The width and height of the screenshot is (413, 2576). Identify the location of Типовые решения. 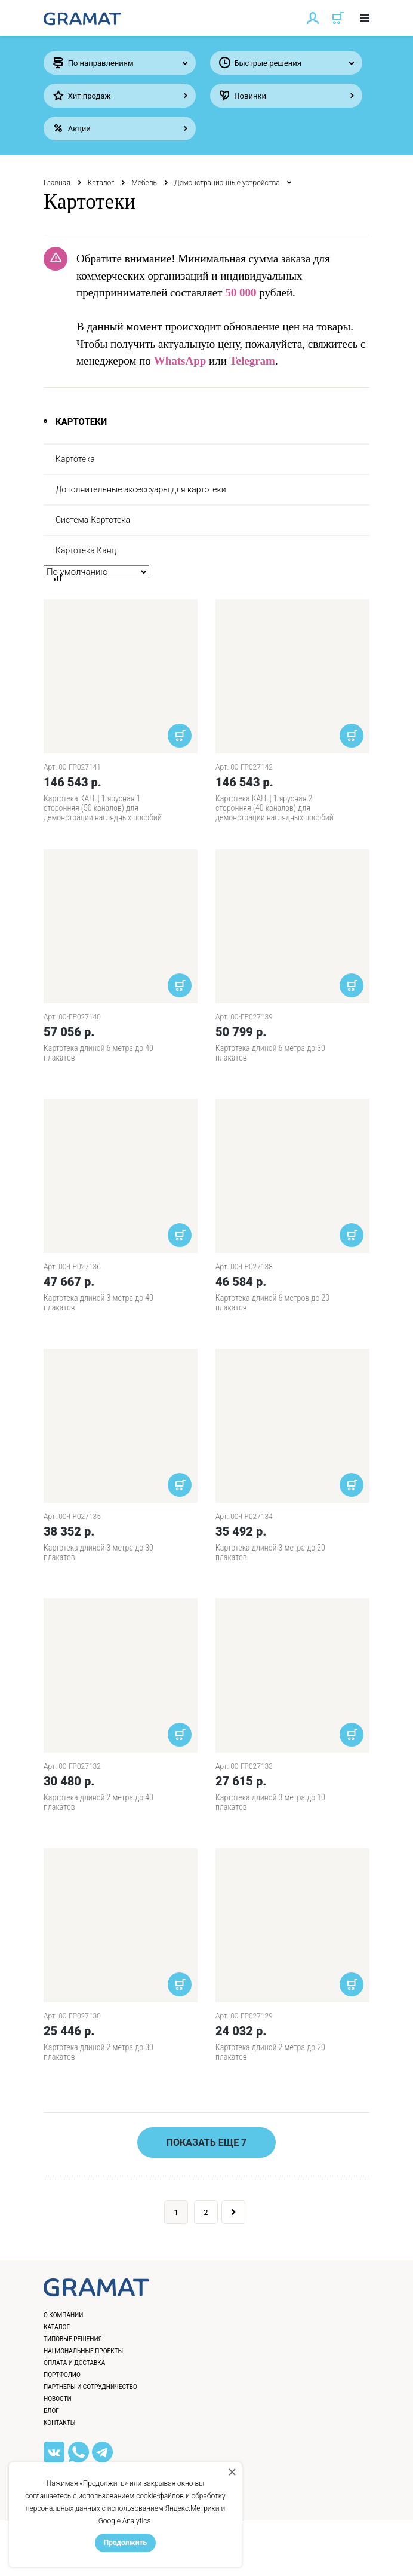
(73, 2339).